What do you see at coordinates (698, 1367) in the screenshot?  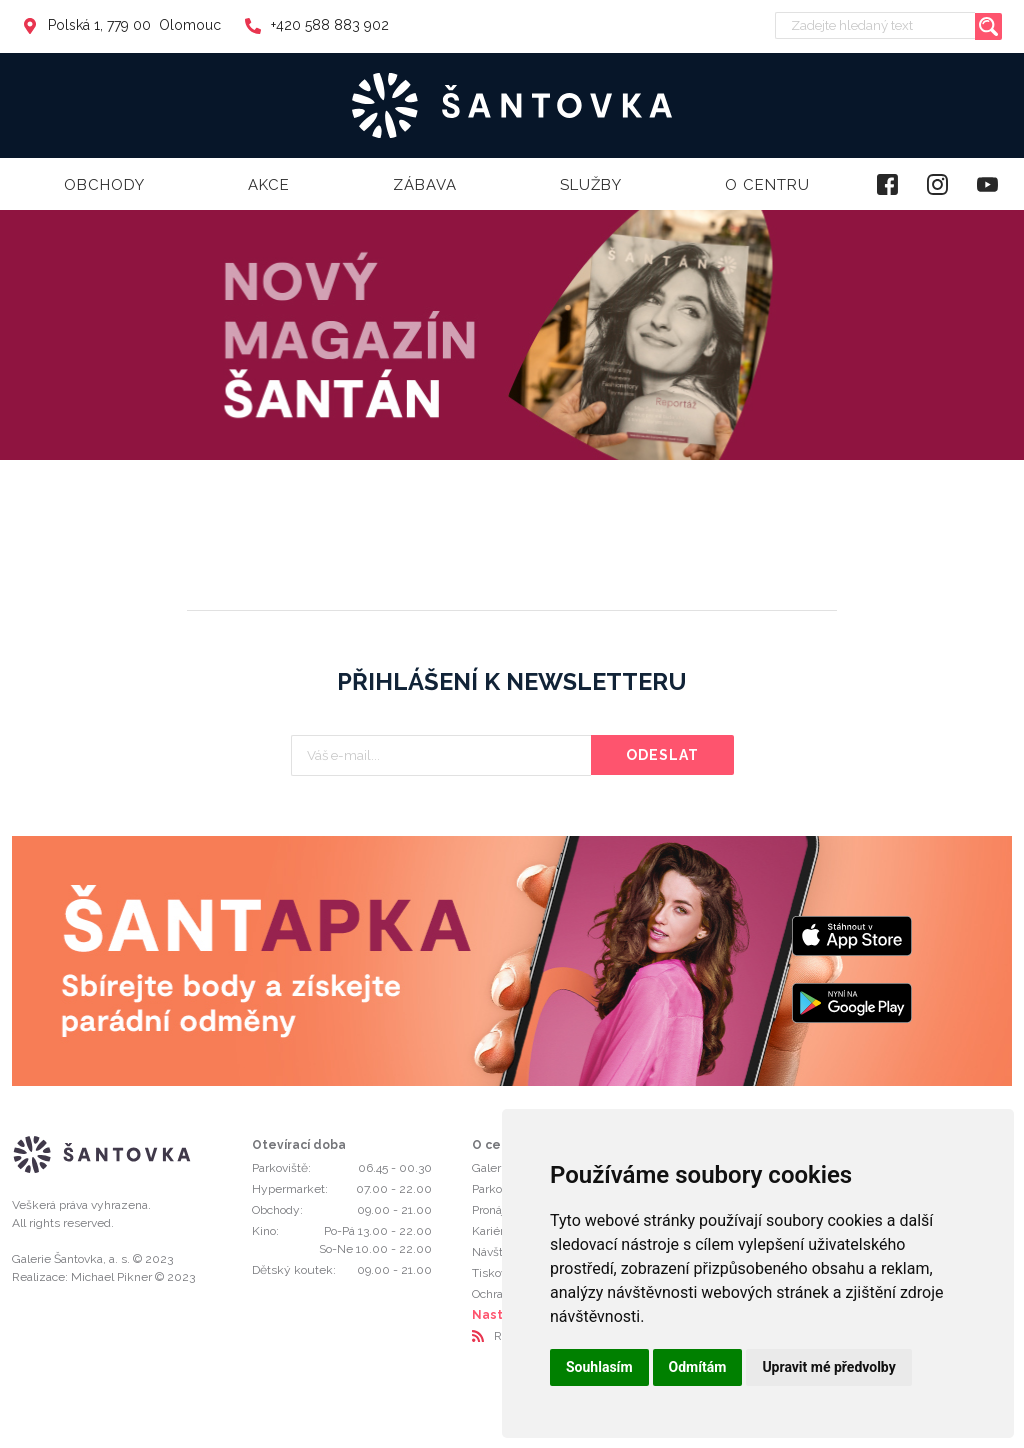 I see `Odmítám [button]` at bounding box center [698, 1367].